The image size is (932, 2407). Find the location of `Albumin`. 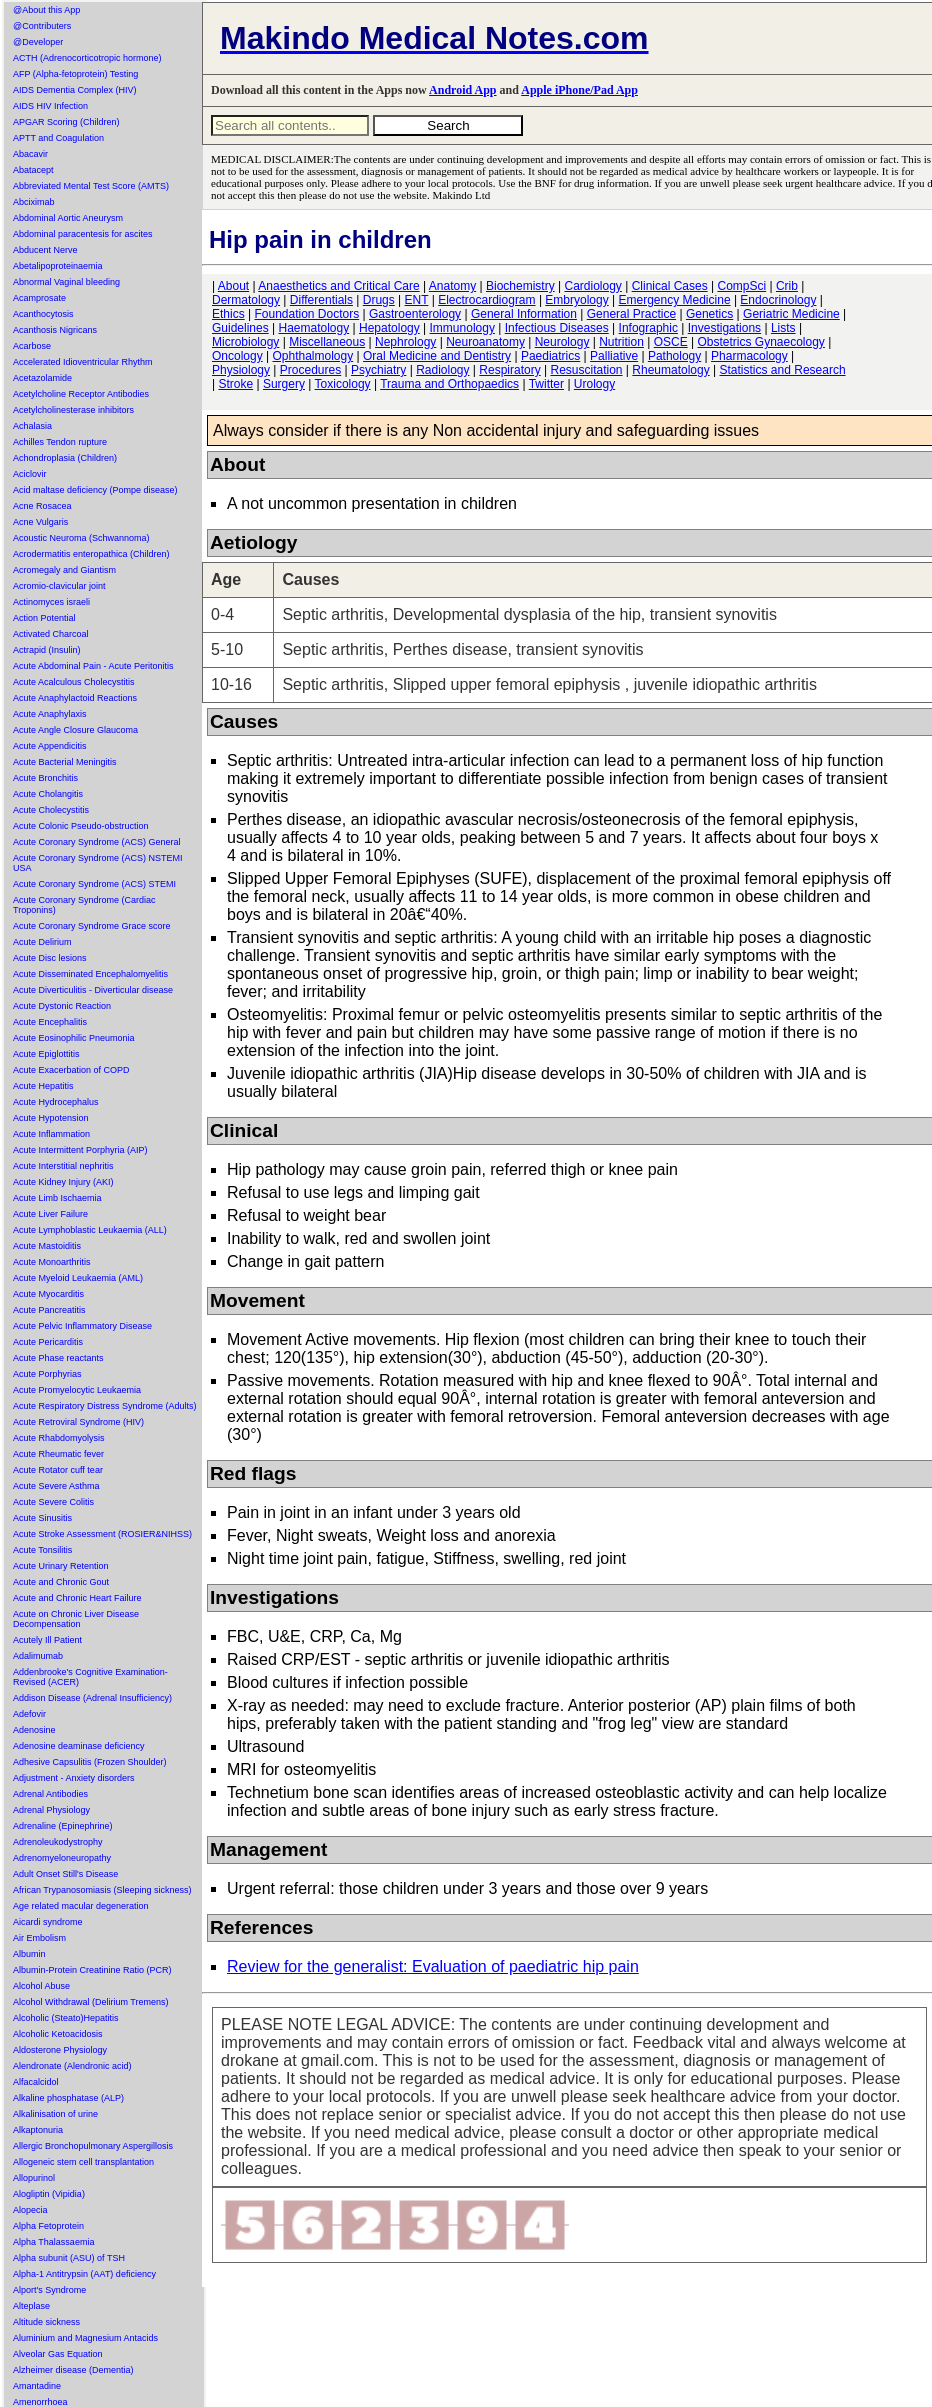

Albumin is located at coordinates (29, 1954).